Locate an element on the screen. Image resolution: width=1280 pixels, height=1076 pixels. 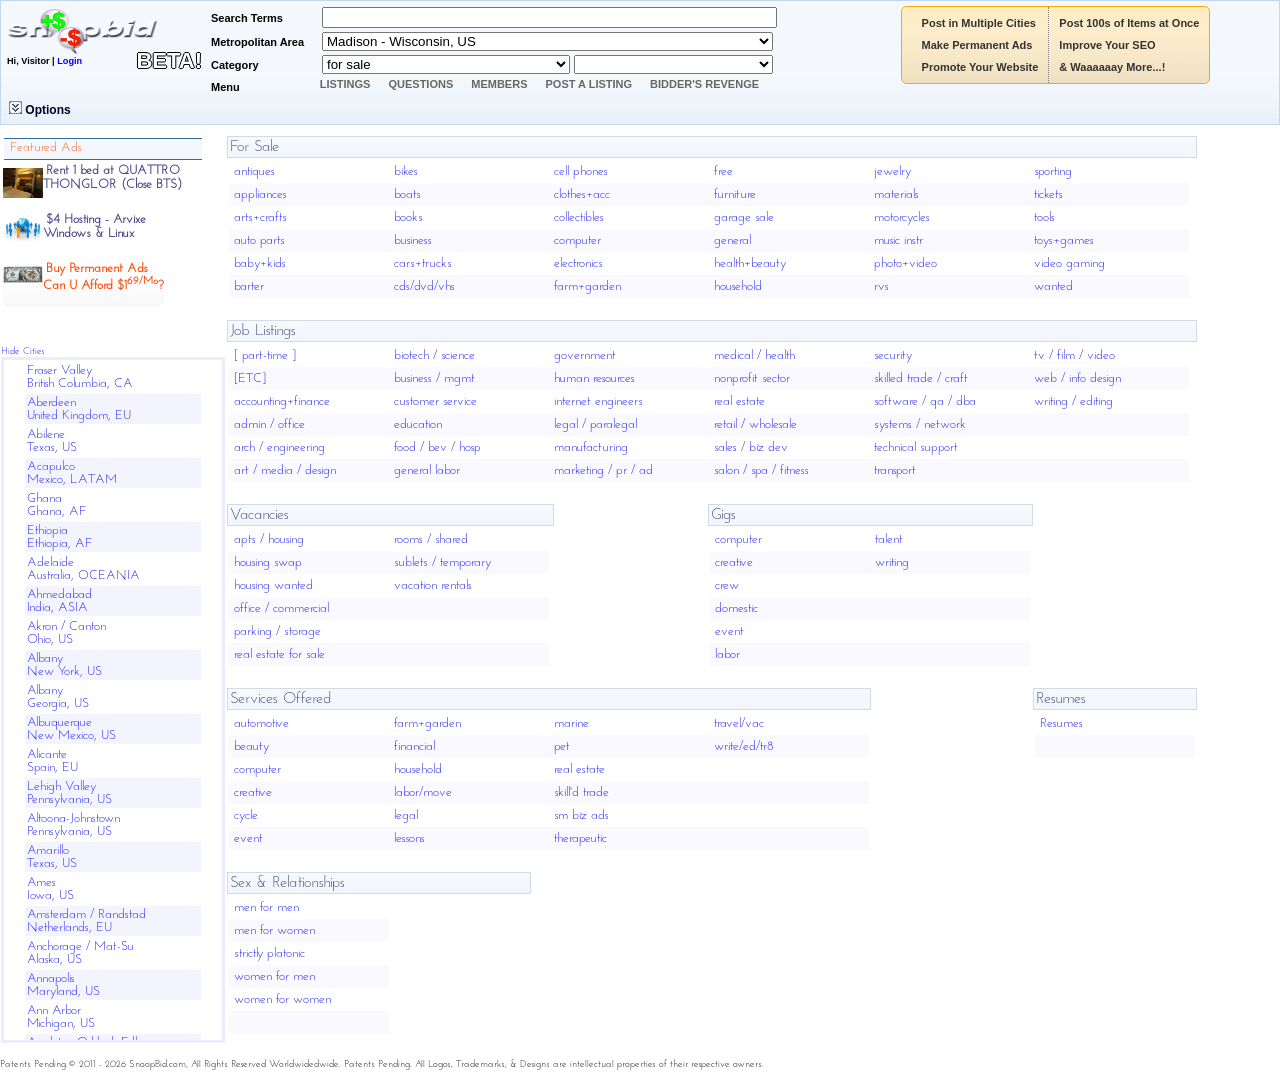
women for women is located at coordinates (282, 999).